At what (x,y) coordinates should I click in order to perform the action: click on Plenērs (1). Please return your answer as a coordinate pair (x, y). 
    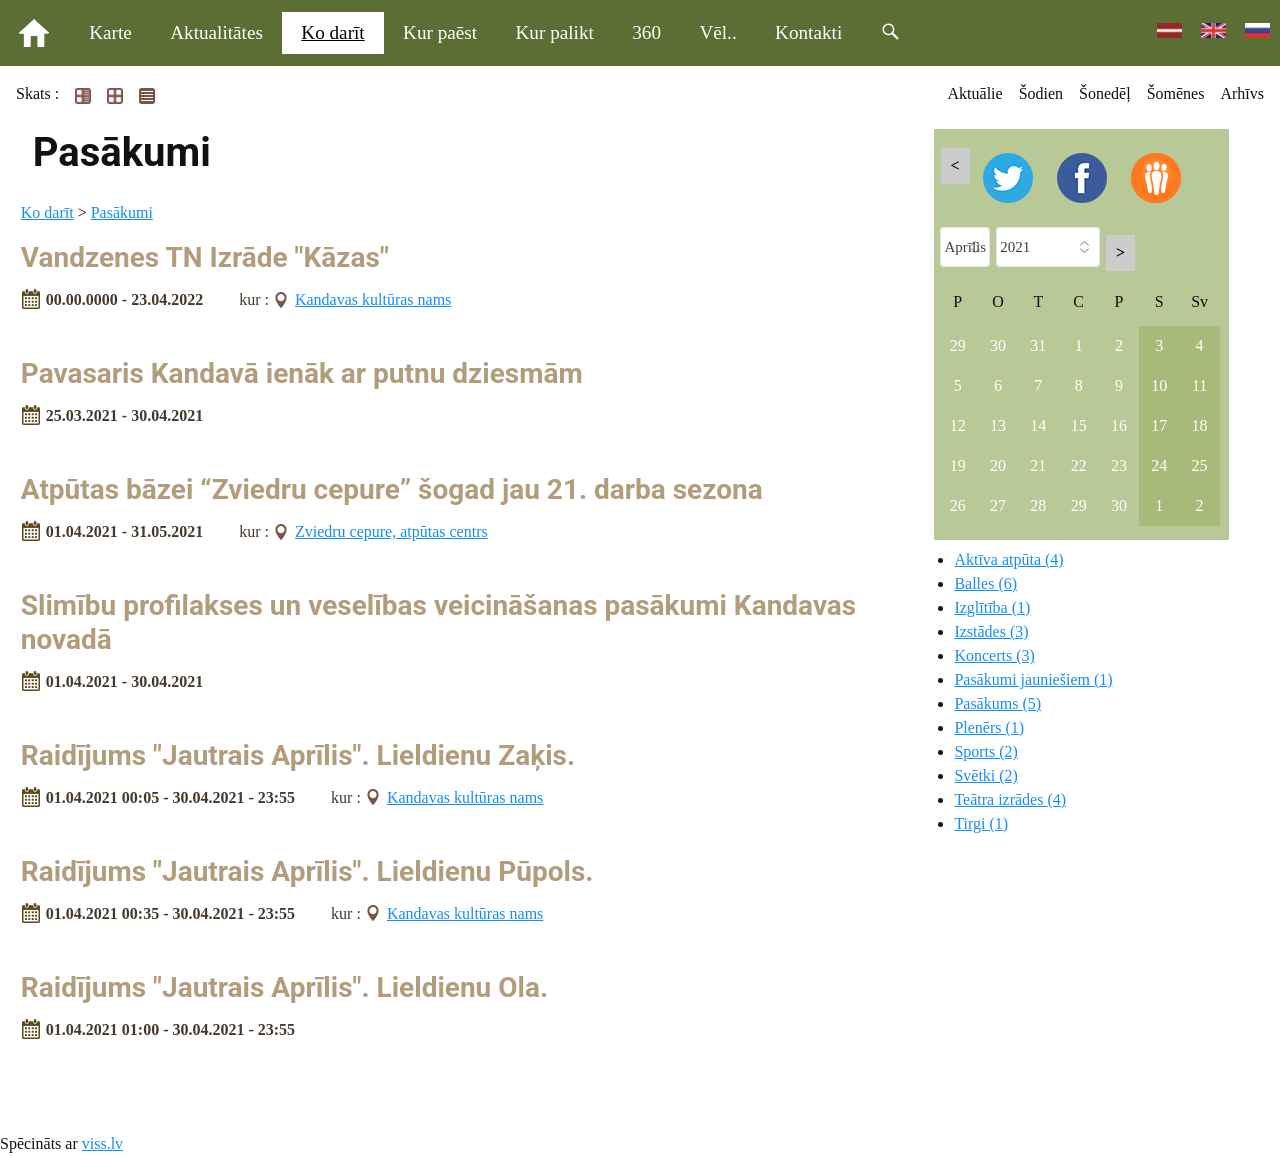
    Looking at the image, I should click on (989, 727).